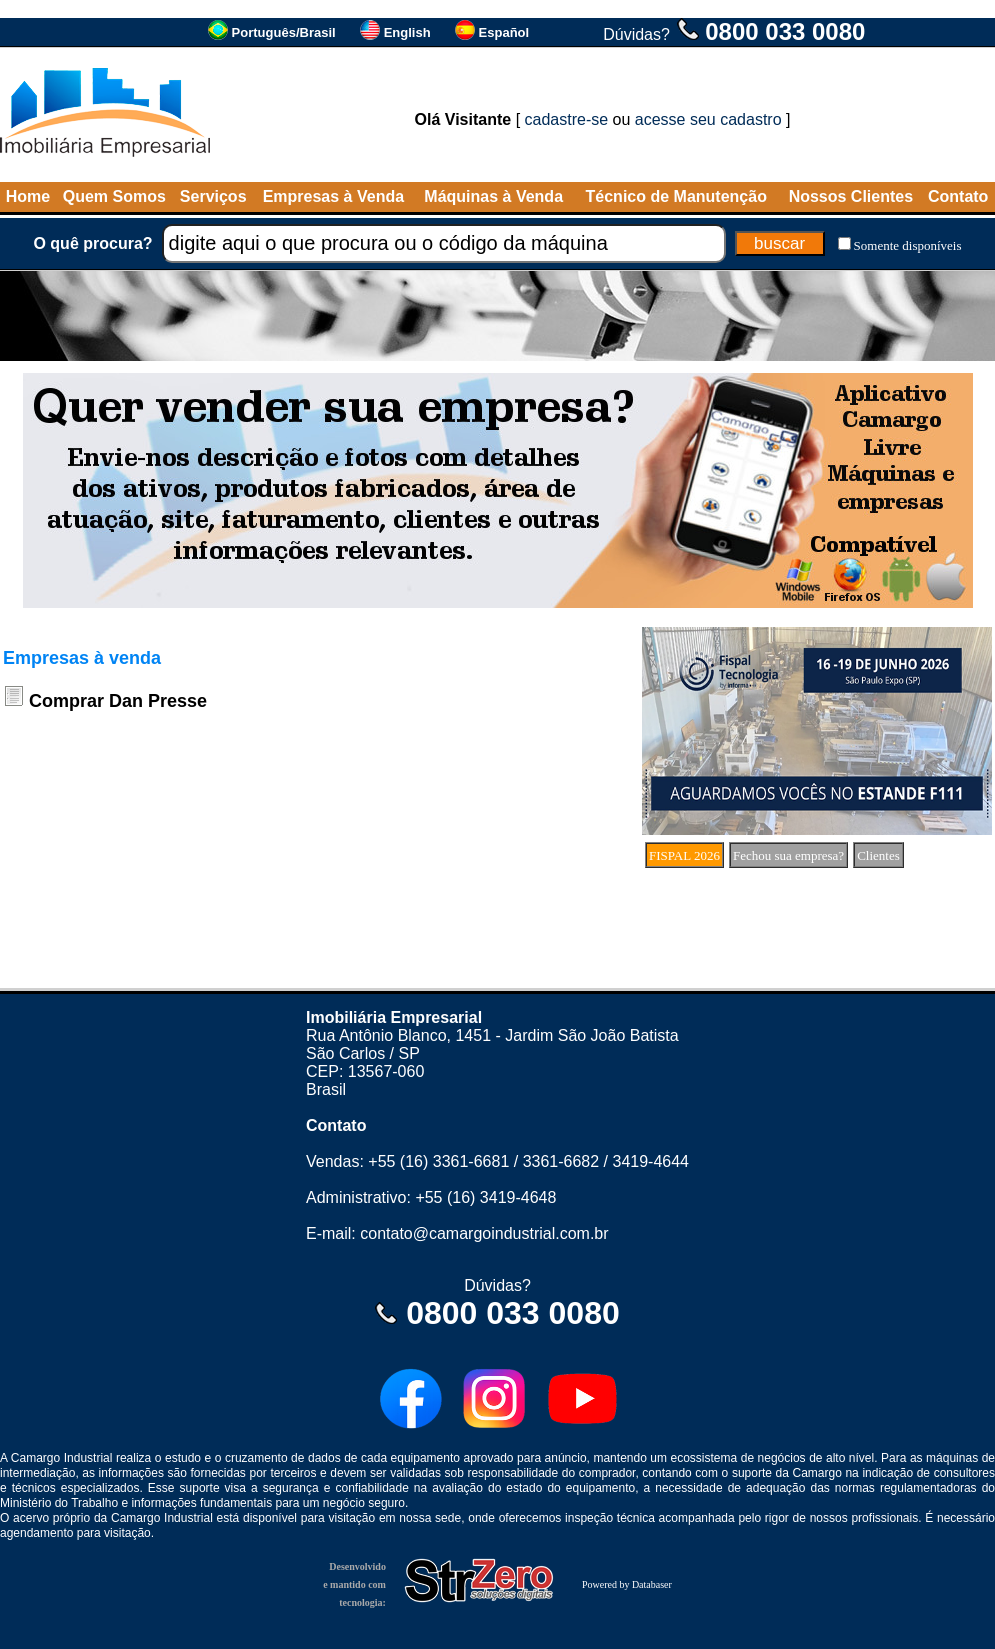 This screenshot has width=995, height=1649. I want to click on +55 (16) 3361-6681, so click(438, 1161).